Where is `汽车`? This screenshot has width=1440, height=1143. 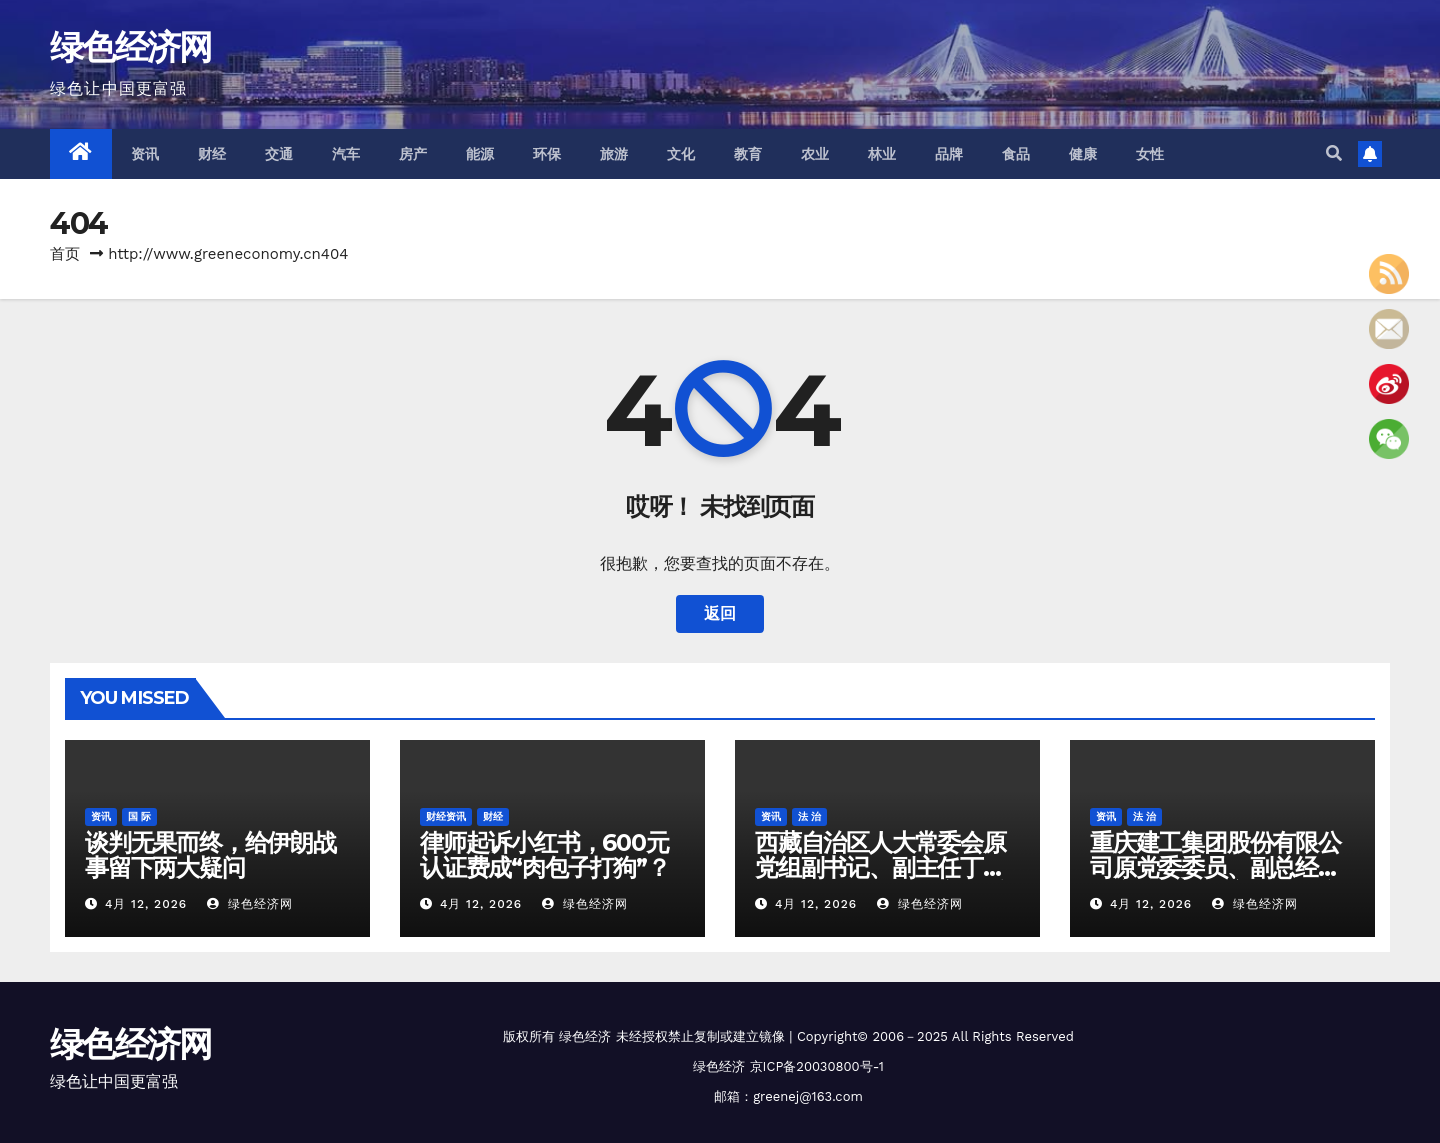
汽车 is located at coordinates (346, 154).